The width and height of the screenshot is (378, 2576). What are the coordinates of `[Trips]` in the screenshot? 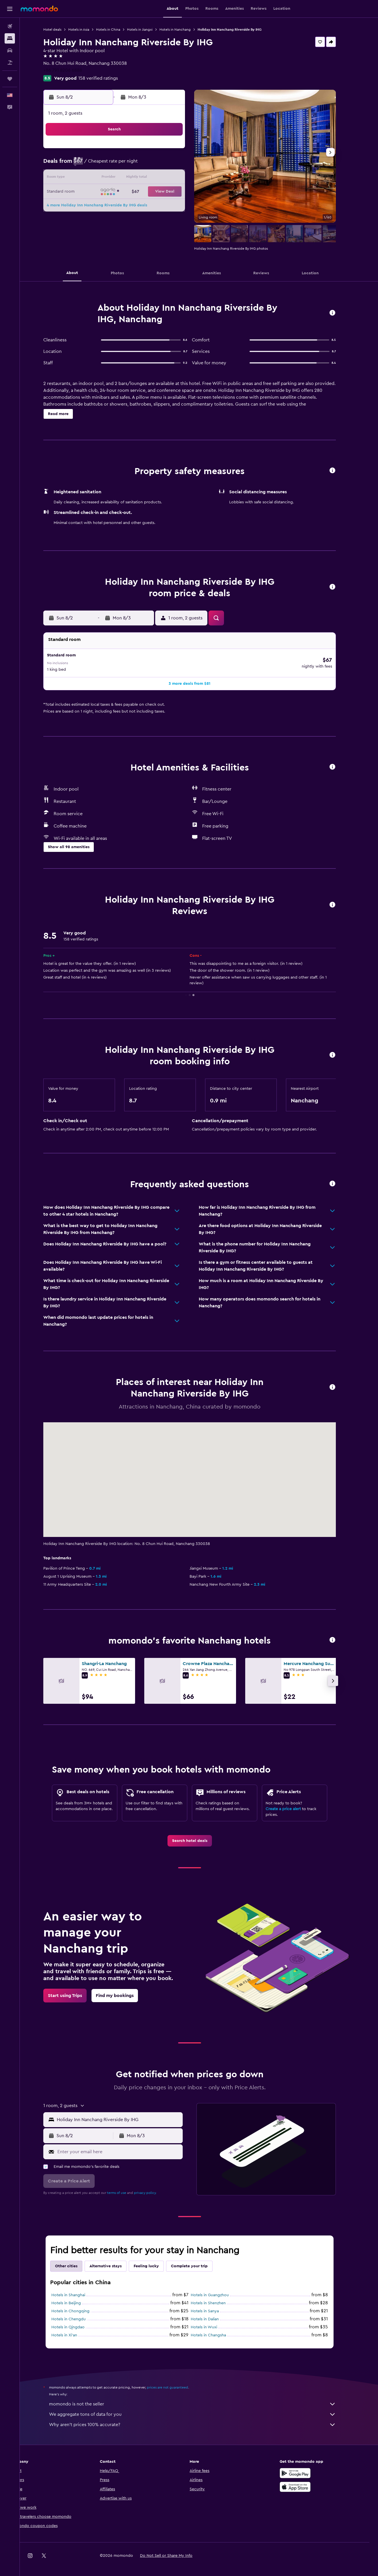 It's located at (9, 79).